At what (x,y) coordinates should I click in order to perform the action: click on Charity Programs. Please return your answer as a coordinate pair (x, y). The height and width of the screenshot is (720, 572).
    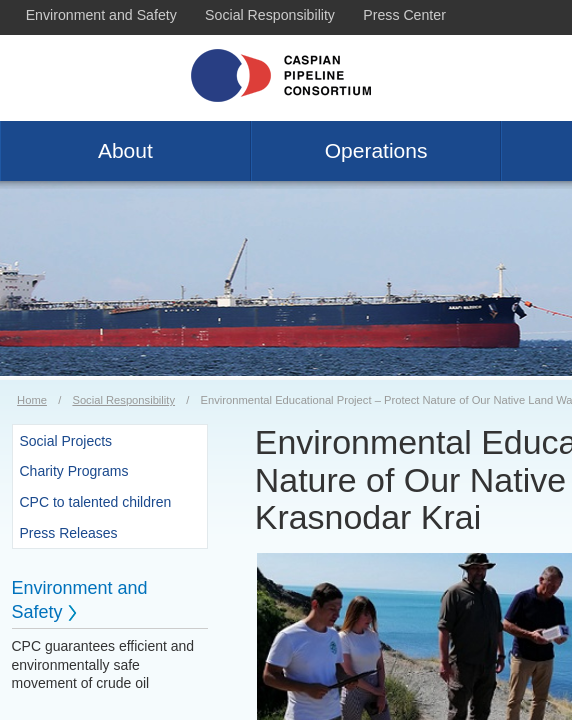
    Looking at the image, I should click on (74, 471).